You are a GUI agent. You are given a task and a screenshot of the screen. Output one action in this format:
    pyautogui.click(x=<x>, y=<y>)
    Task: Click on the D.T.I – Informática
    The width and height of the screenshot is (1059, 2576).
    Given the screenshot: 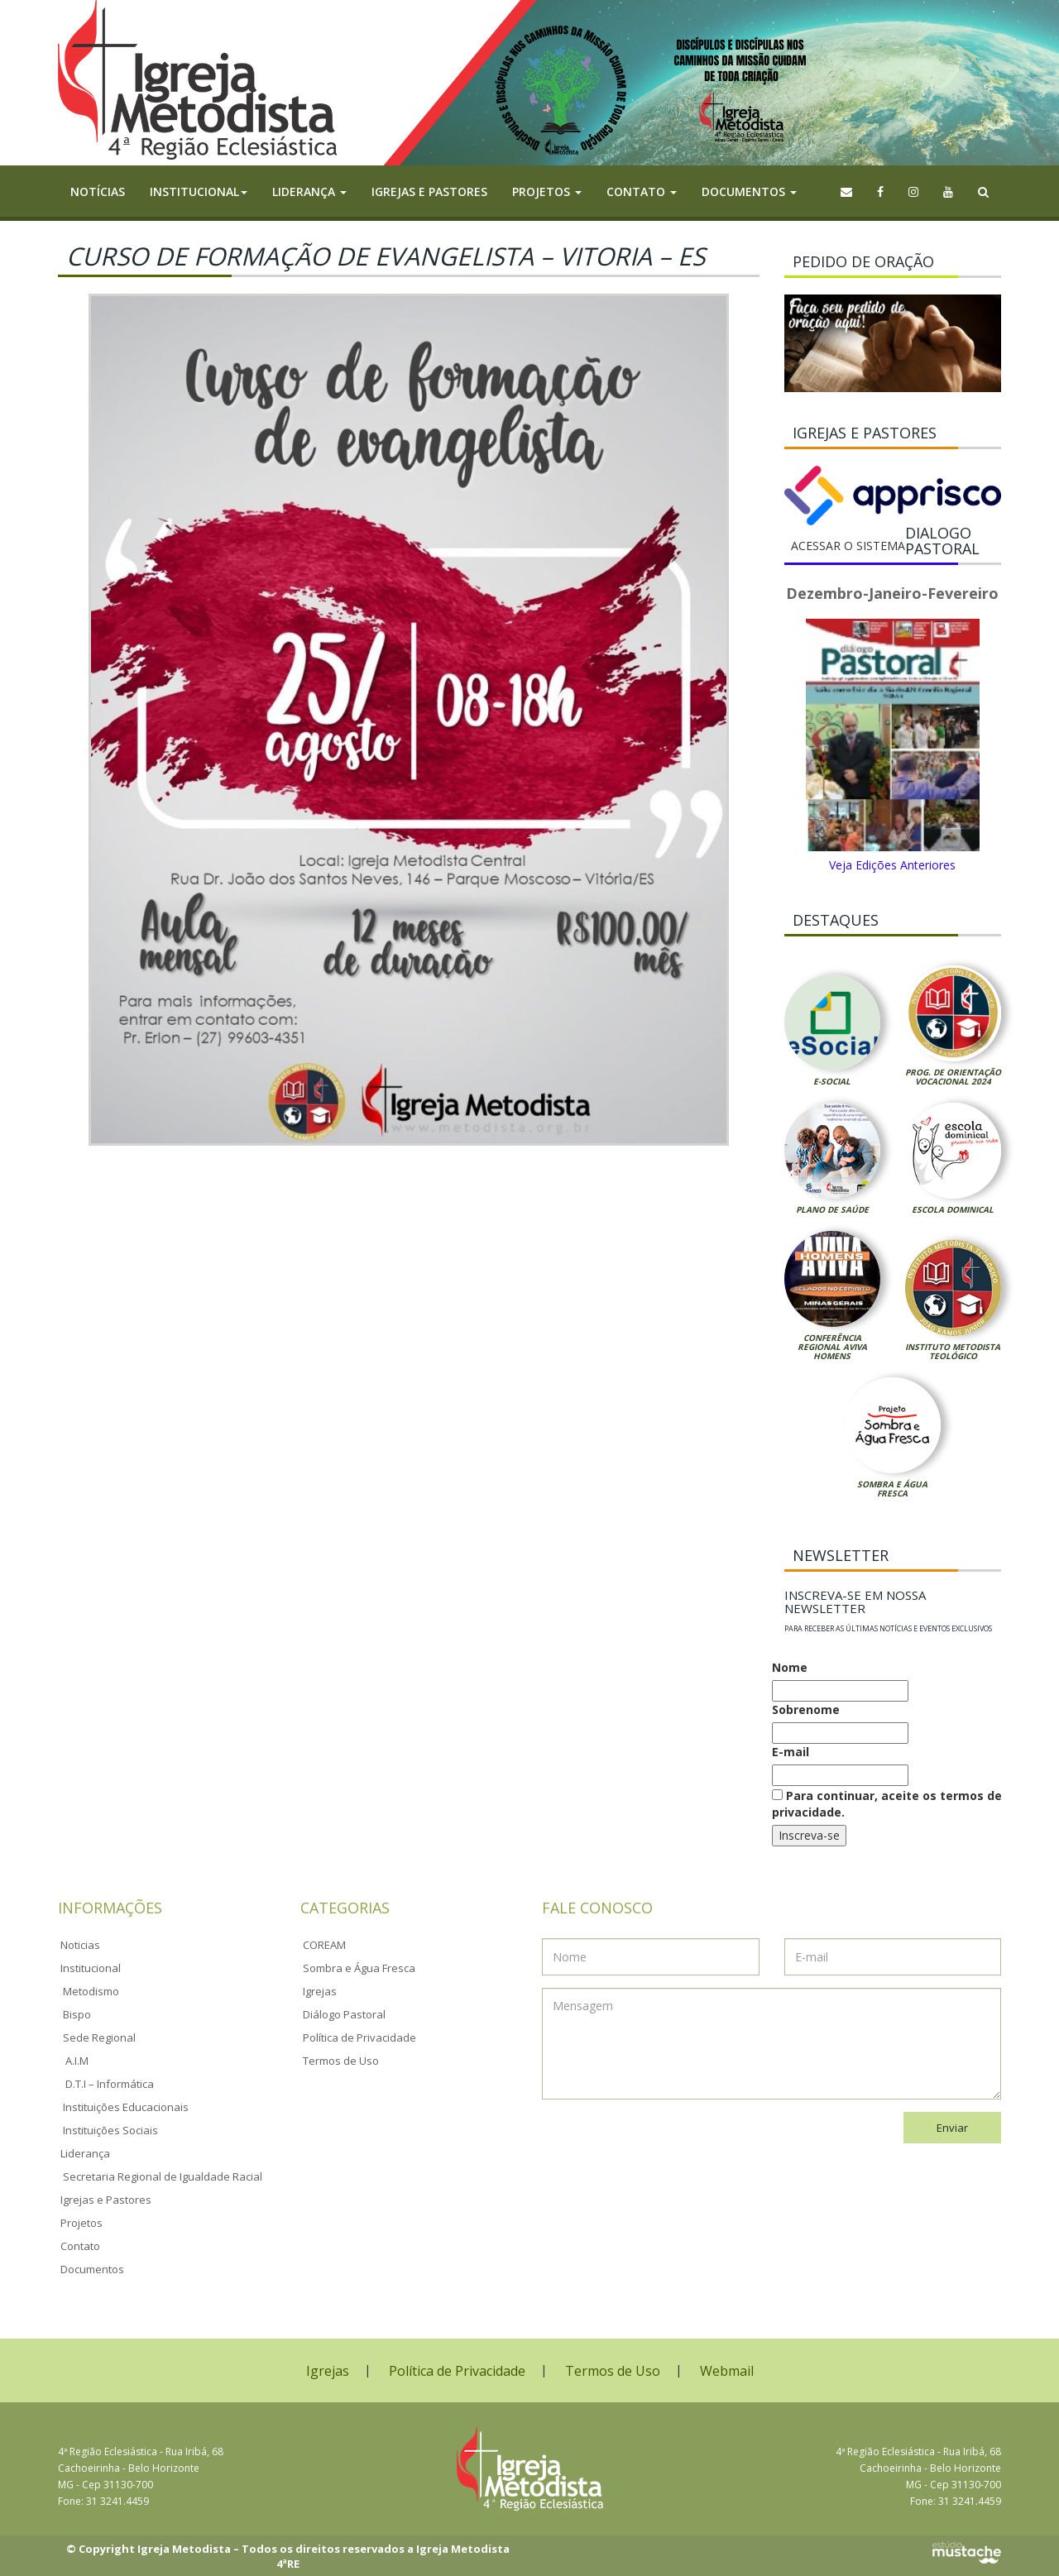 What is the action you would take?
    pyautogui.click(x=109, y=2083)
    